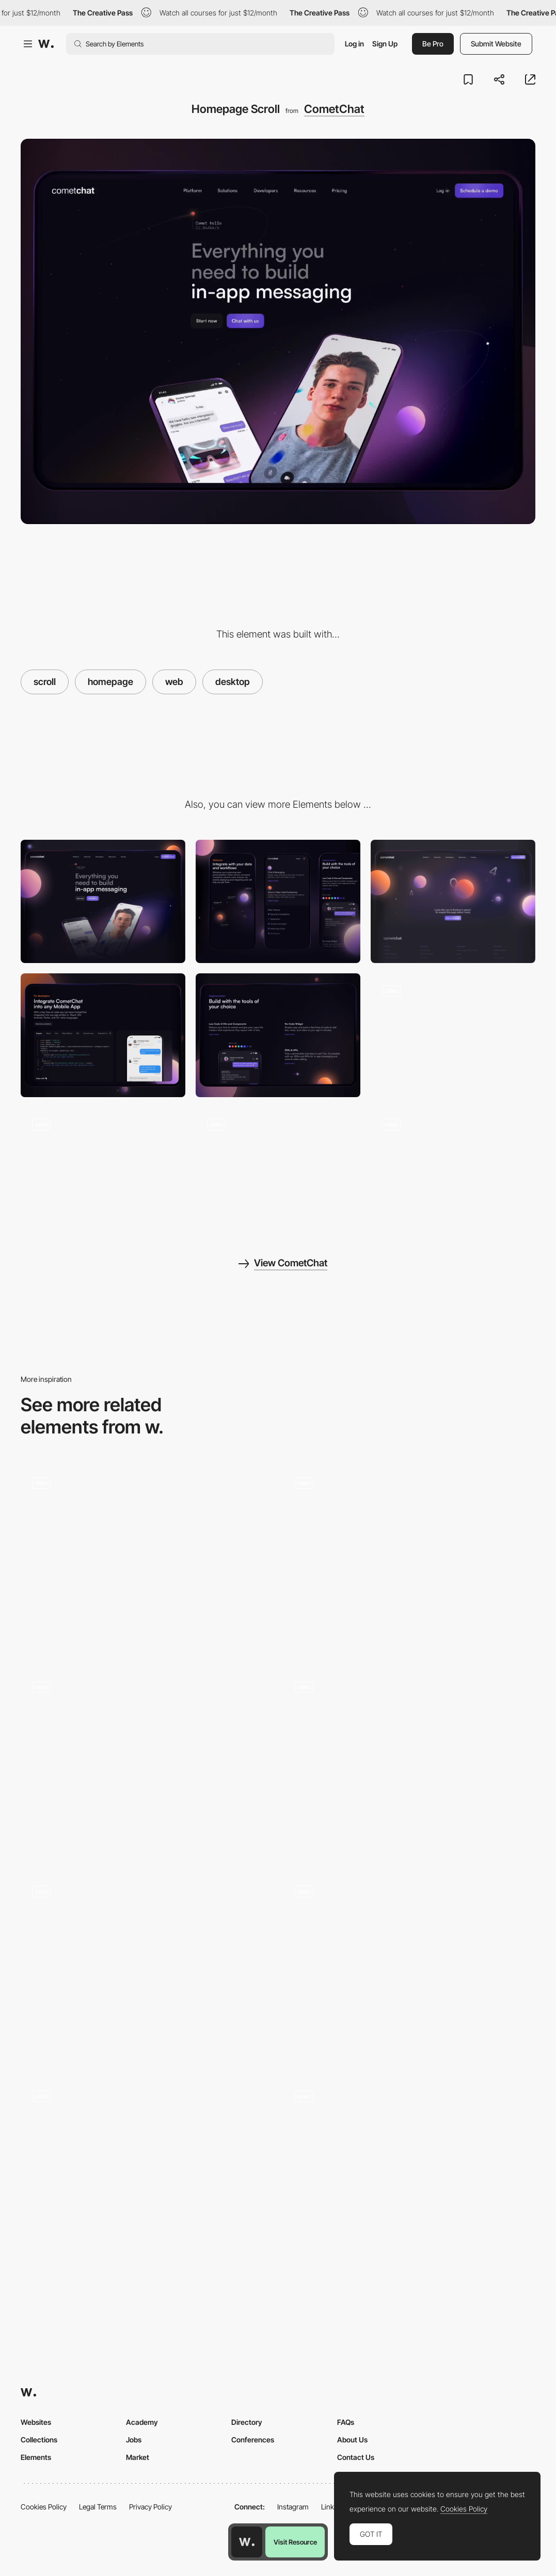  I want to click on Collections, so click(39, 2439).